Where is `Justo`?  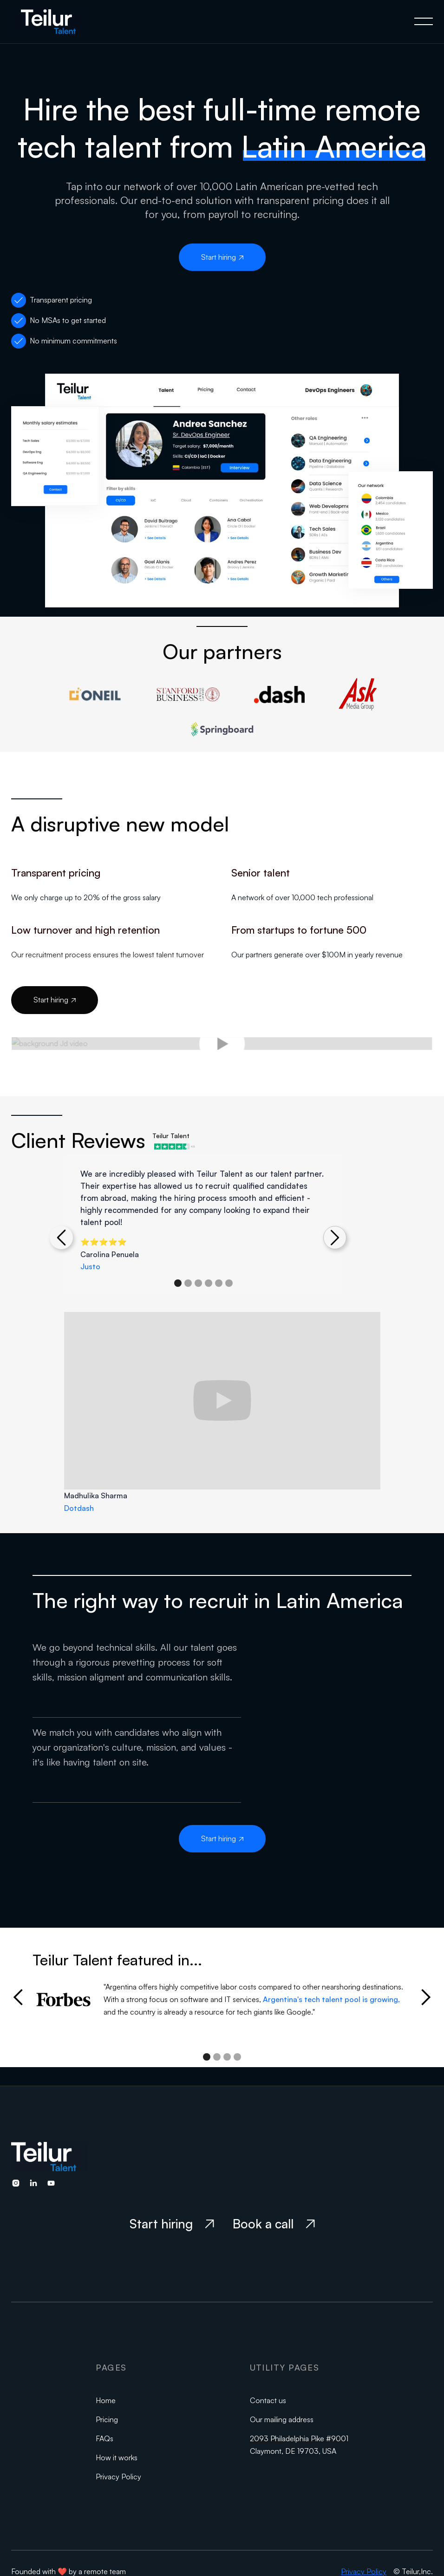
Justo is located at coordinates (90, 1266).